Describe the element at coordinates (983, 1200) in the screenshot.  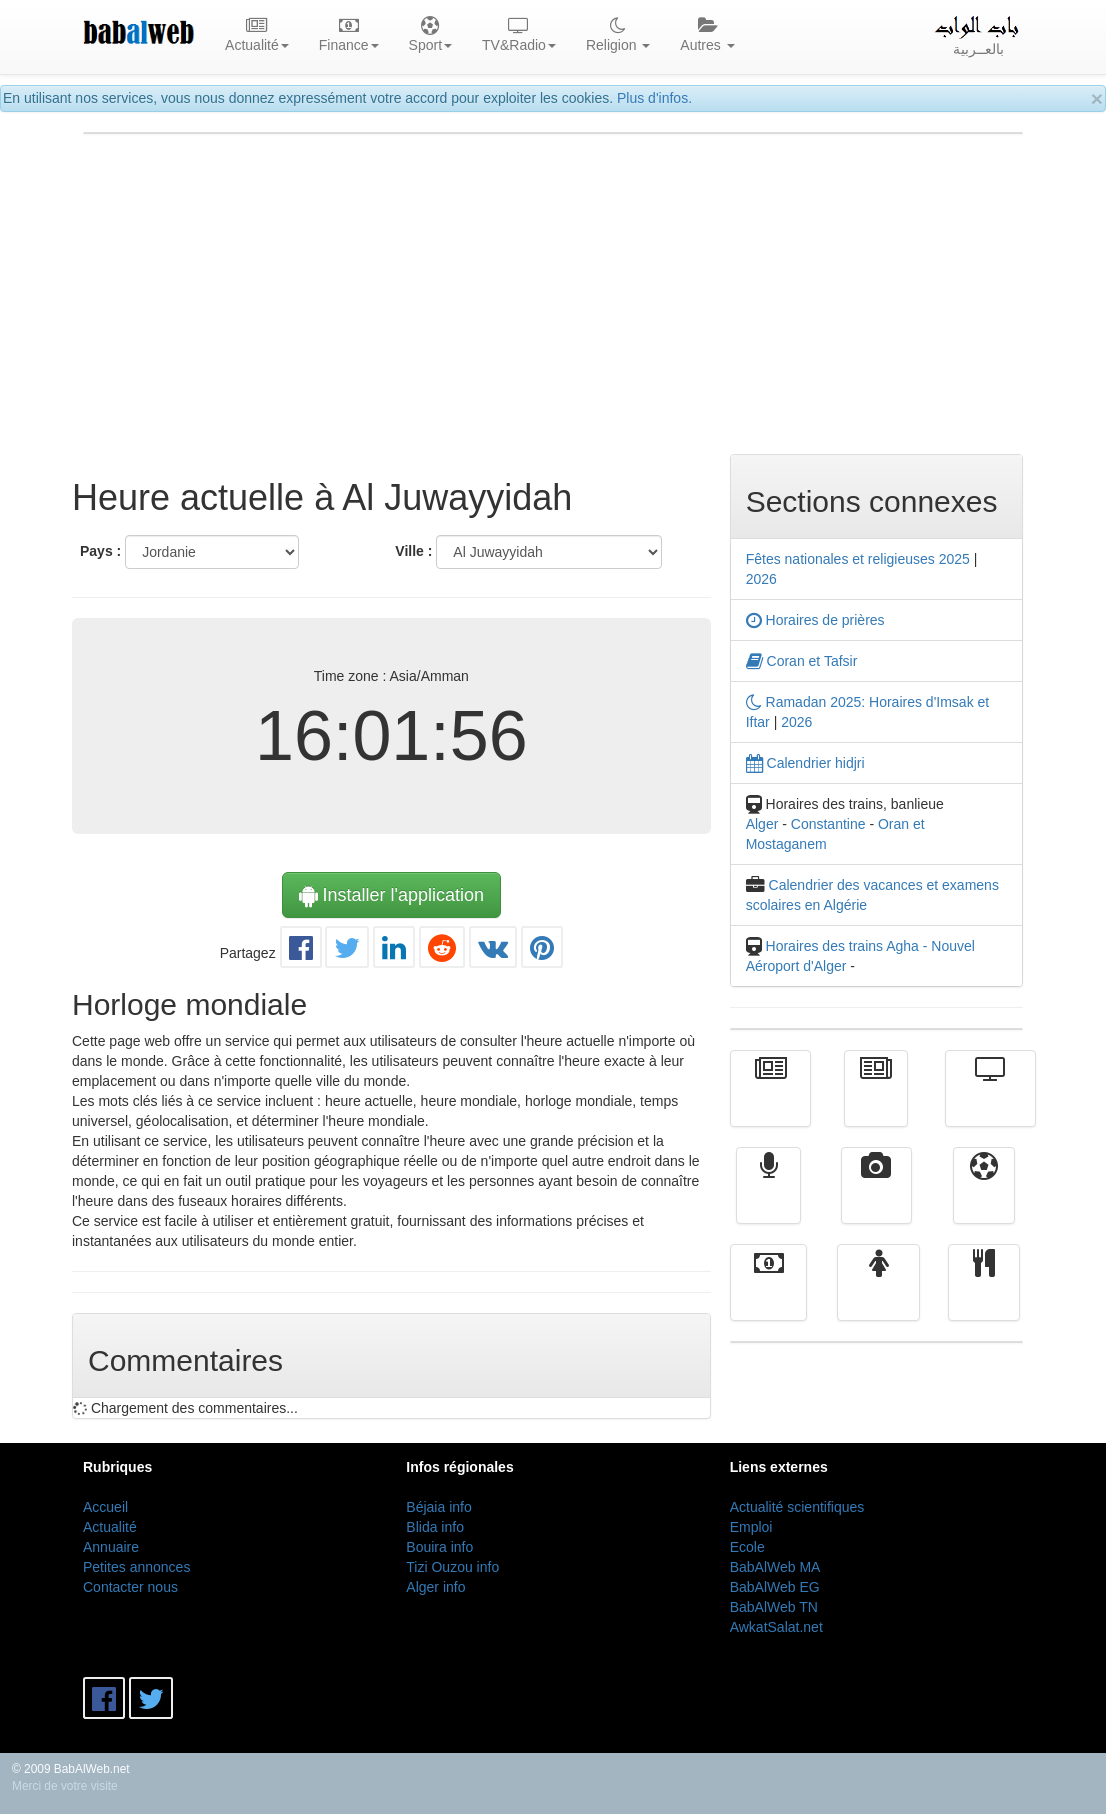
I see `Sport` at that location.